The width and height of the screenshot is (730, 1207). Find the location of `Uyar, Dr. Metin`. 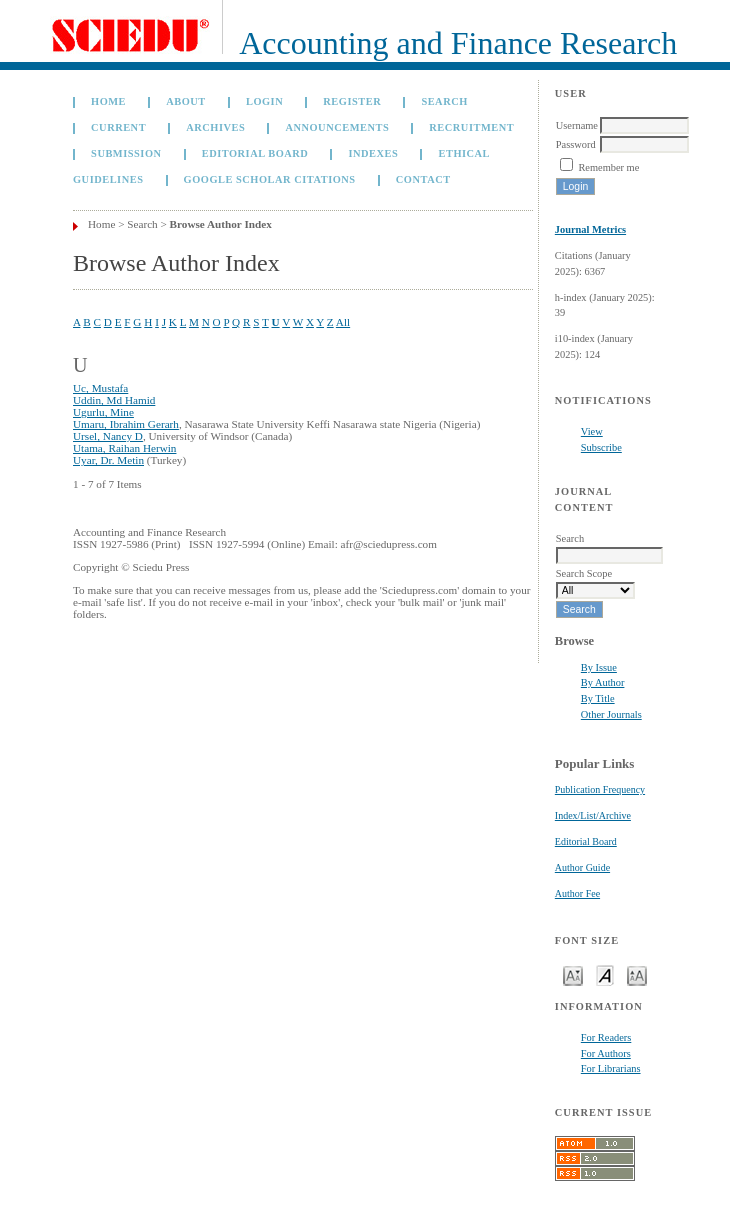

Uyar, Dr. Metin is located at coordinates (108, 460).